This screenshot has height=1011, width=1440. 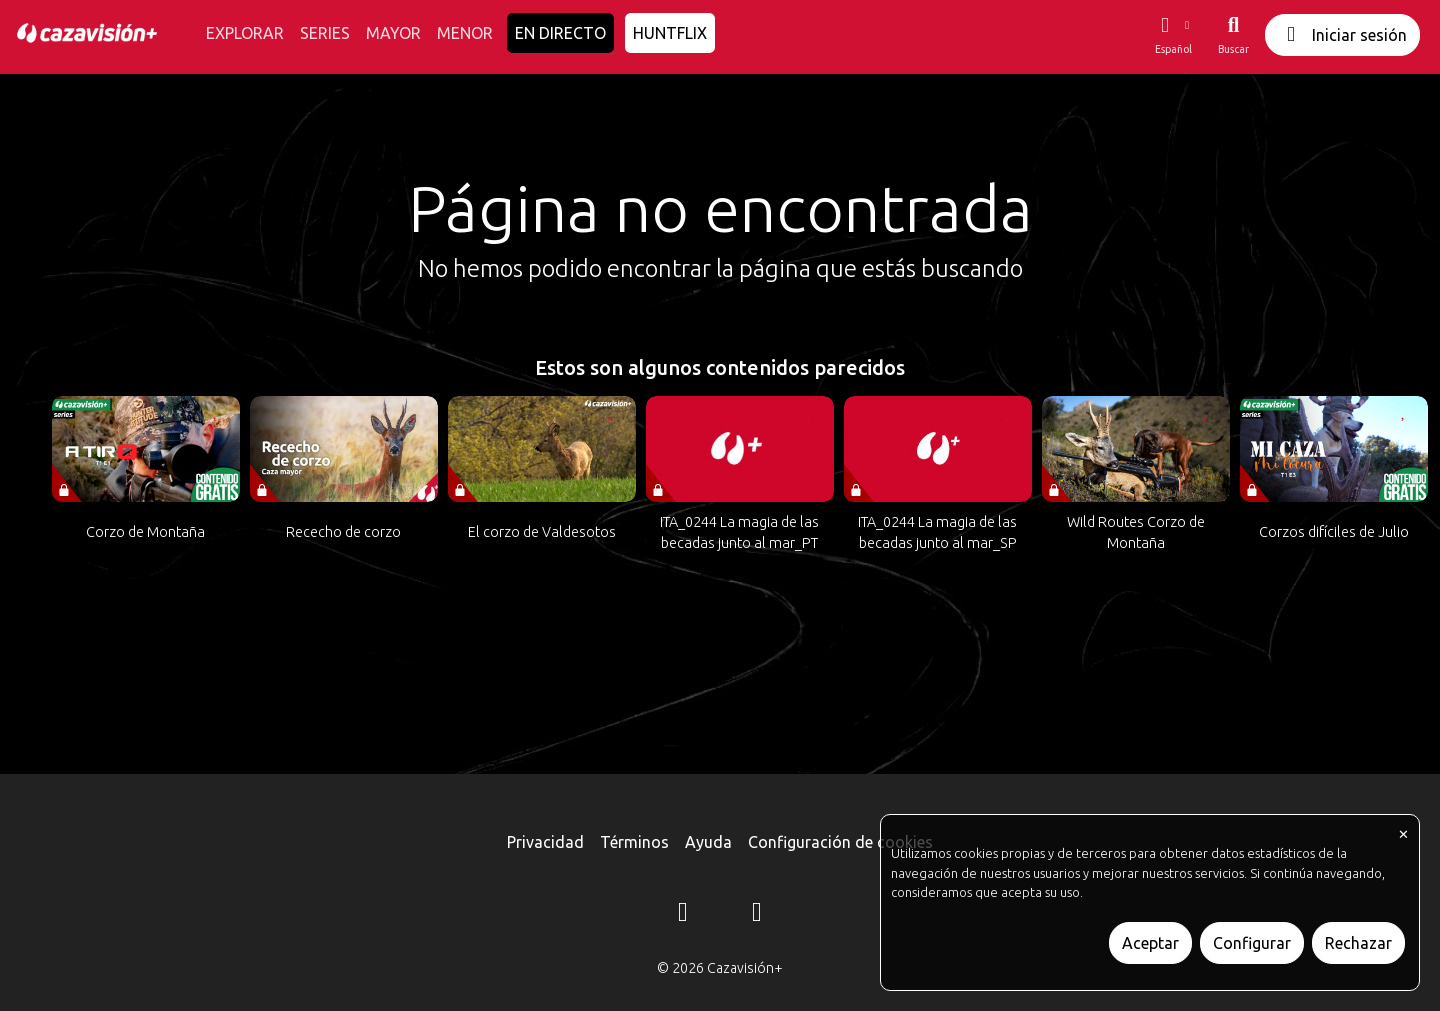 I want to click on Aceptar, so click(x=1150, y=943).